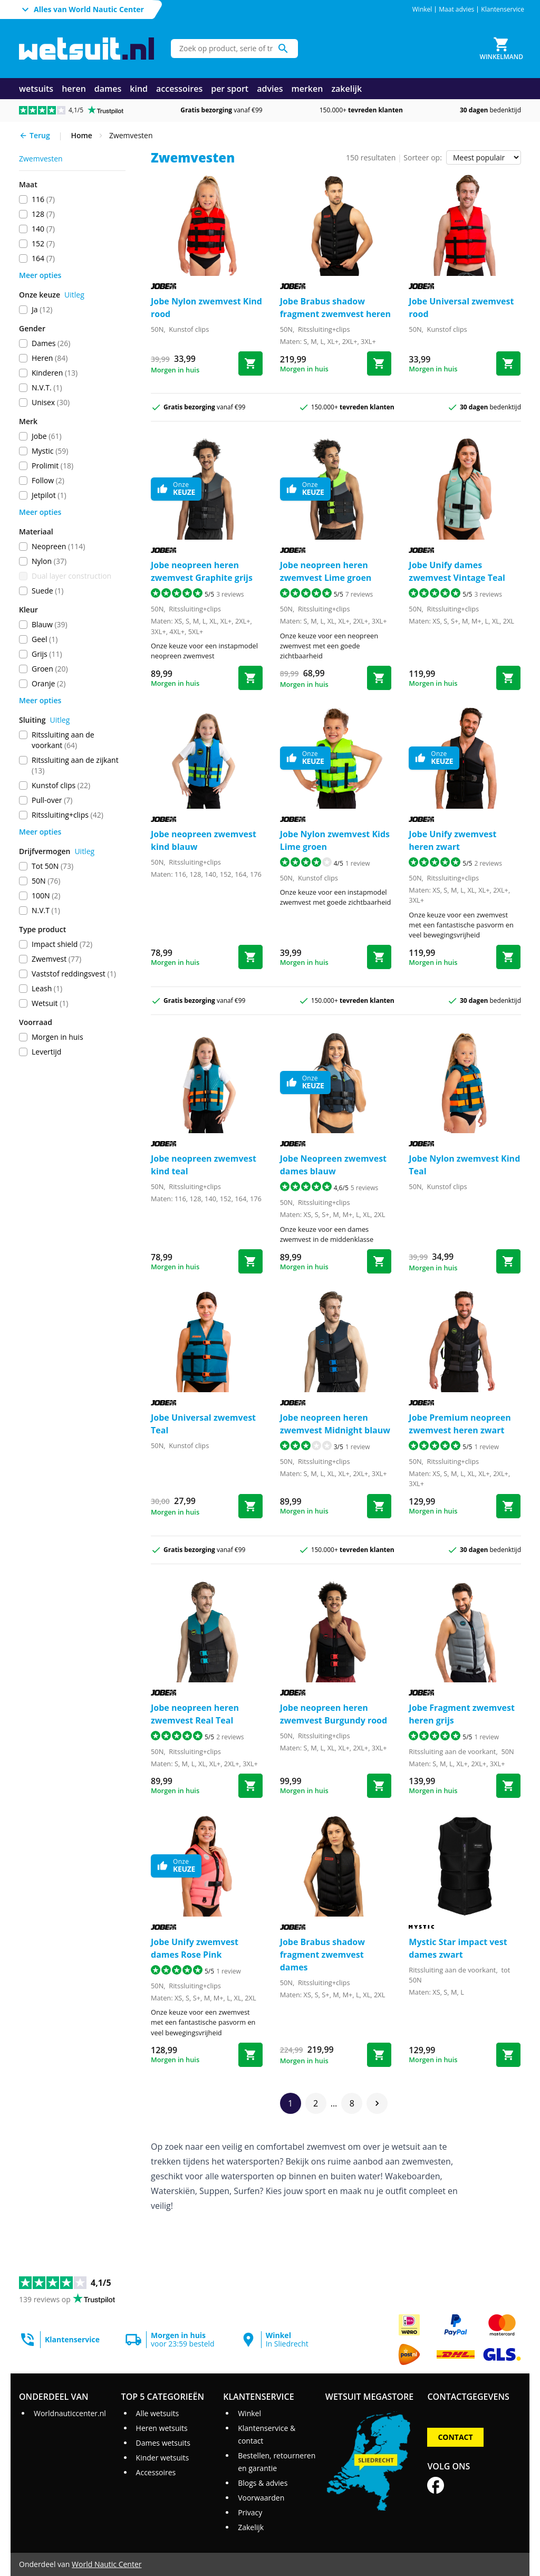  Describe the element at coordinates (422, 9) in the screenshot. I see `Winkel` at that location.